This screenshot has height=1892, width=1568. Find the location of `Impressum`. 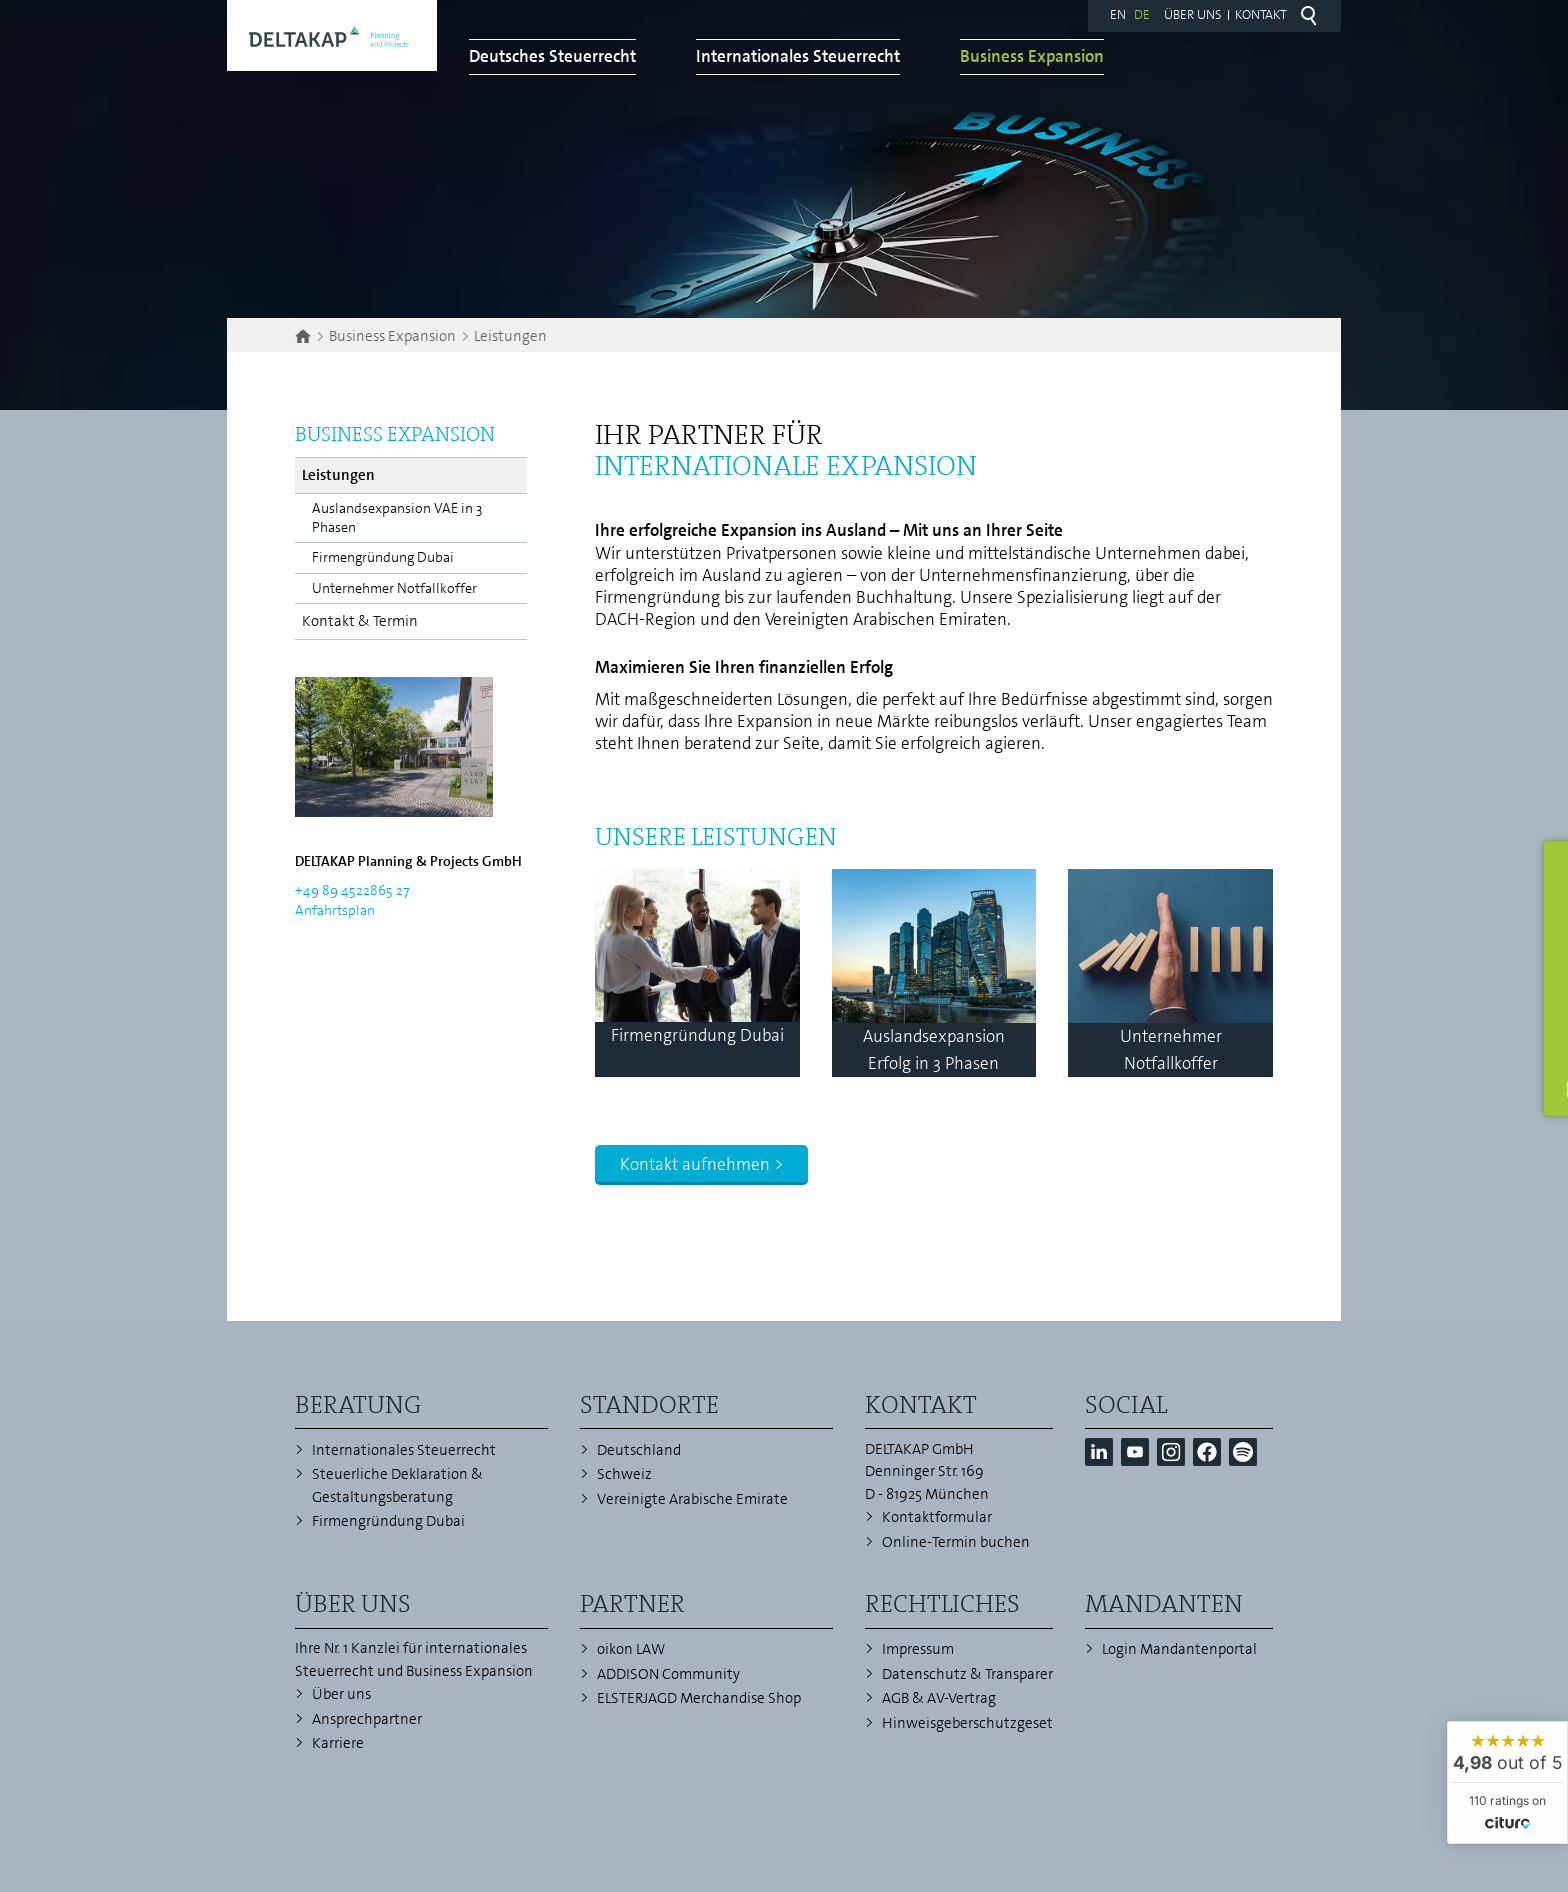

Impressum is located at coordinates (918, 1649).